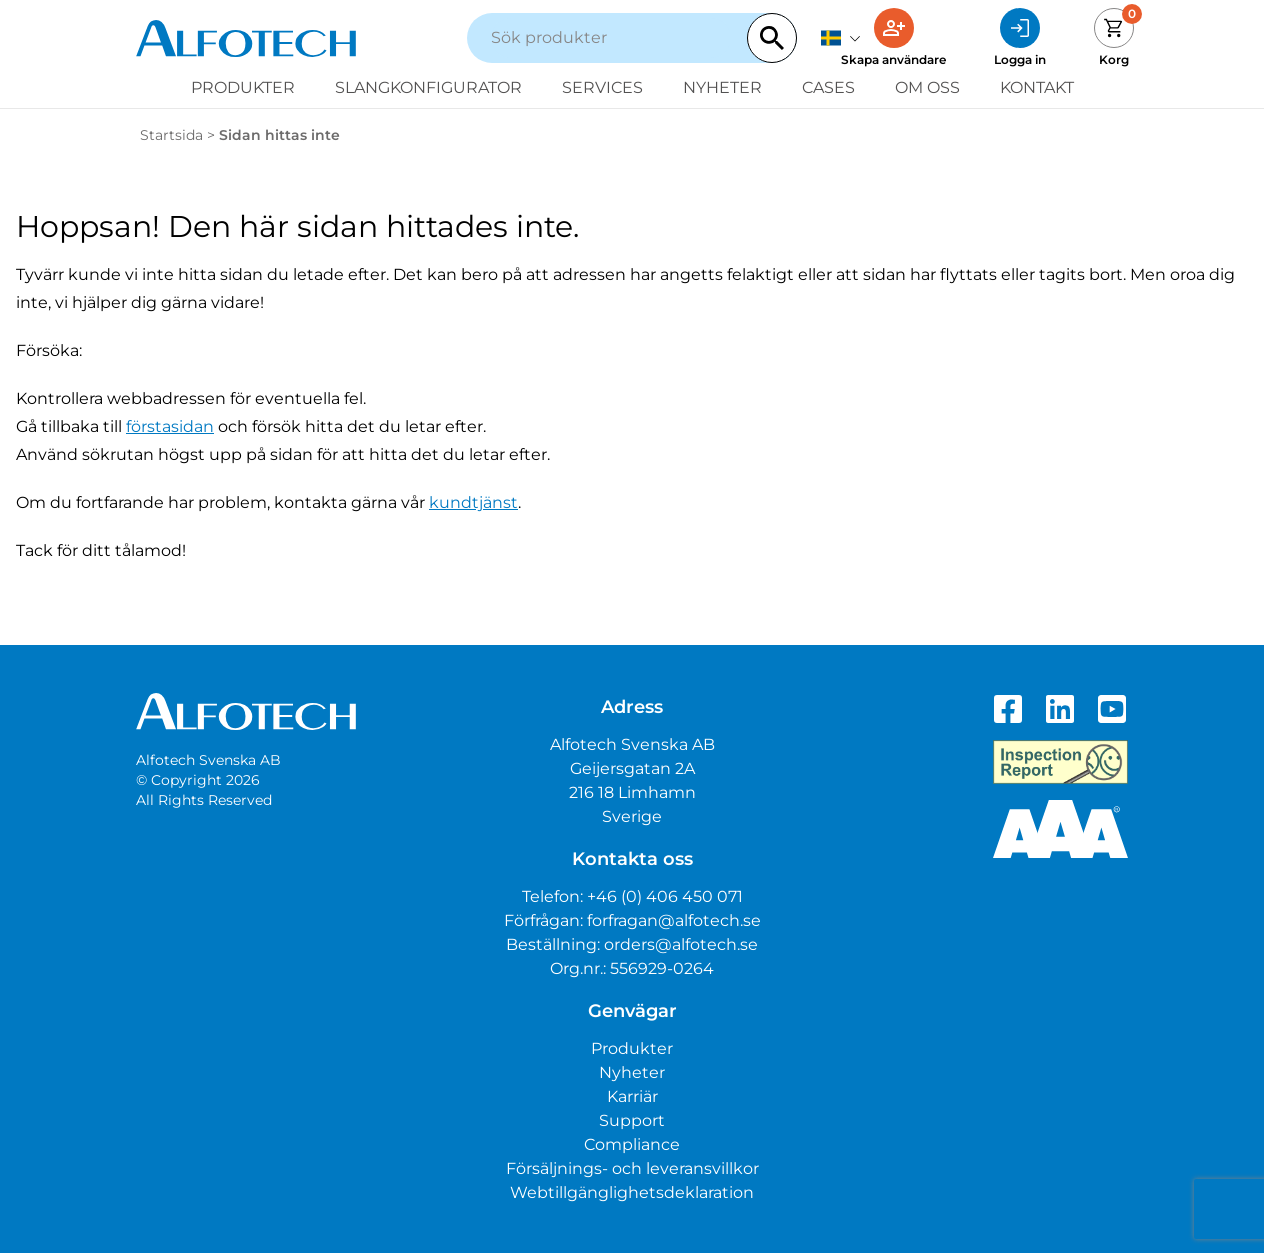 This screenshot has height=1253, width=1264. Describe the element at coordinates (772, 38) in the screenshot. I see `[Search]` at that location.